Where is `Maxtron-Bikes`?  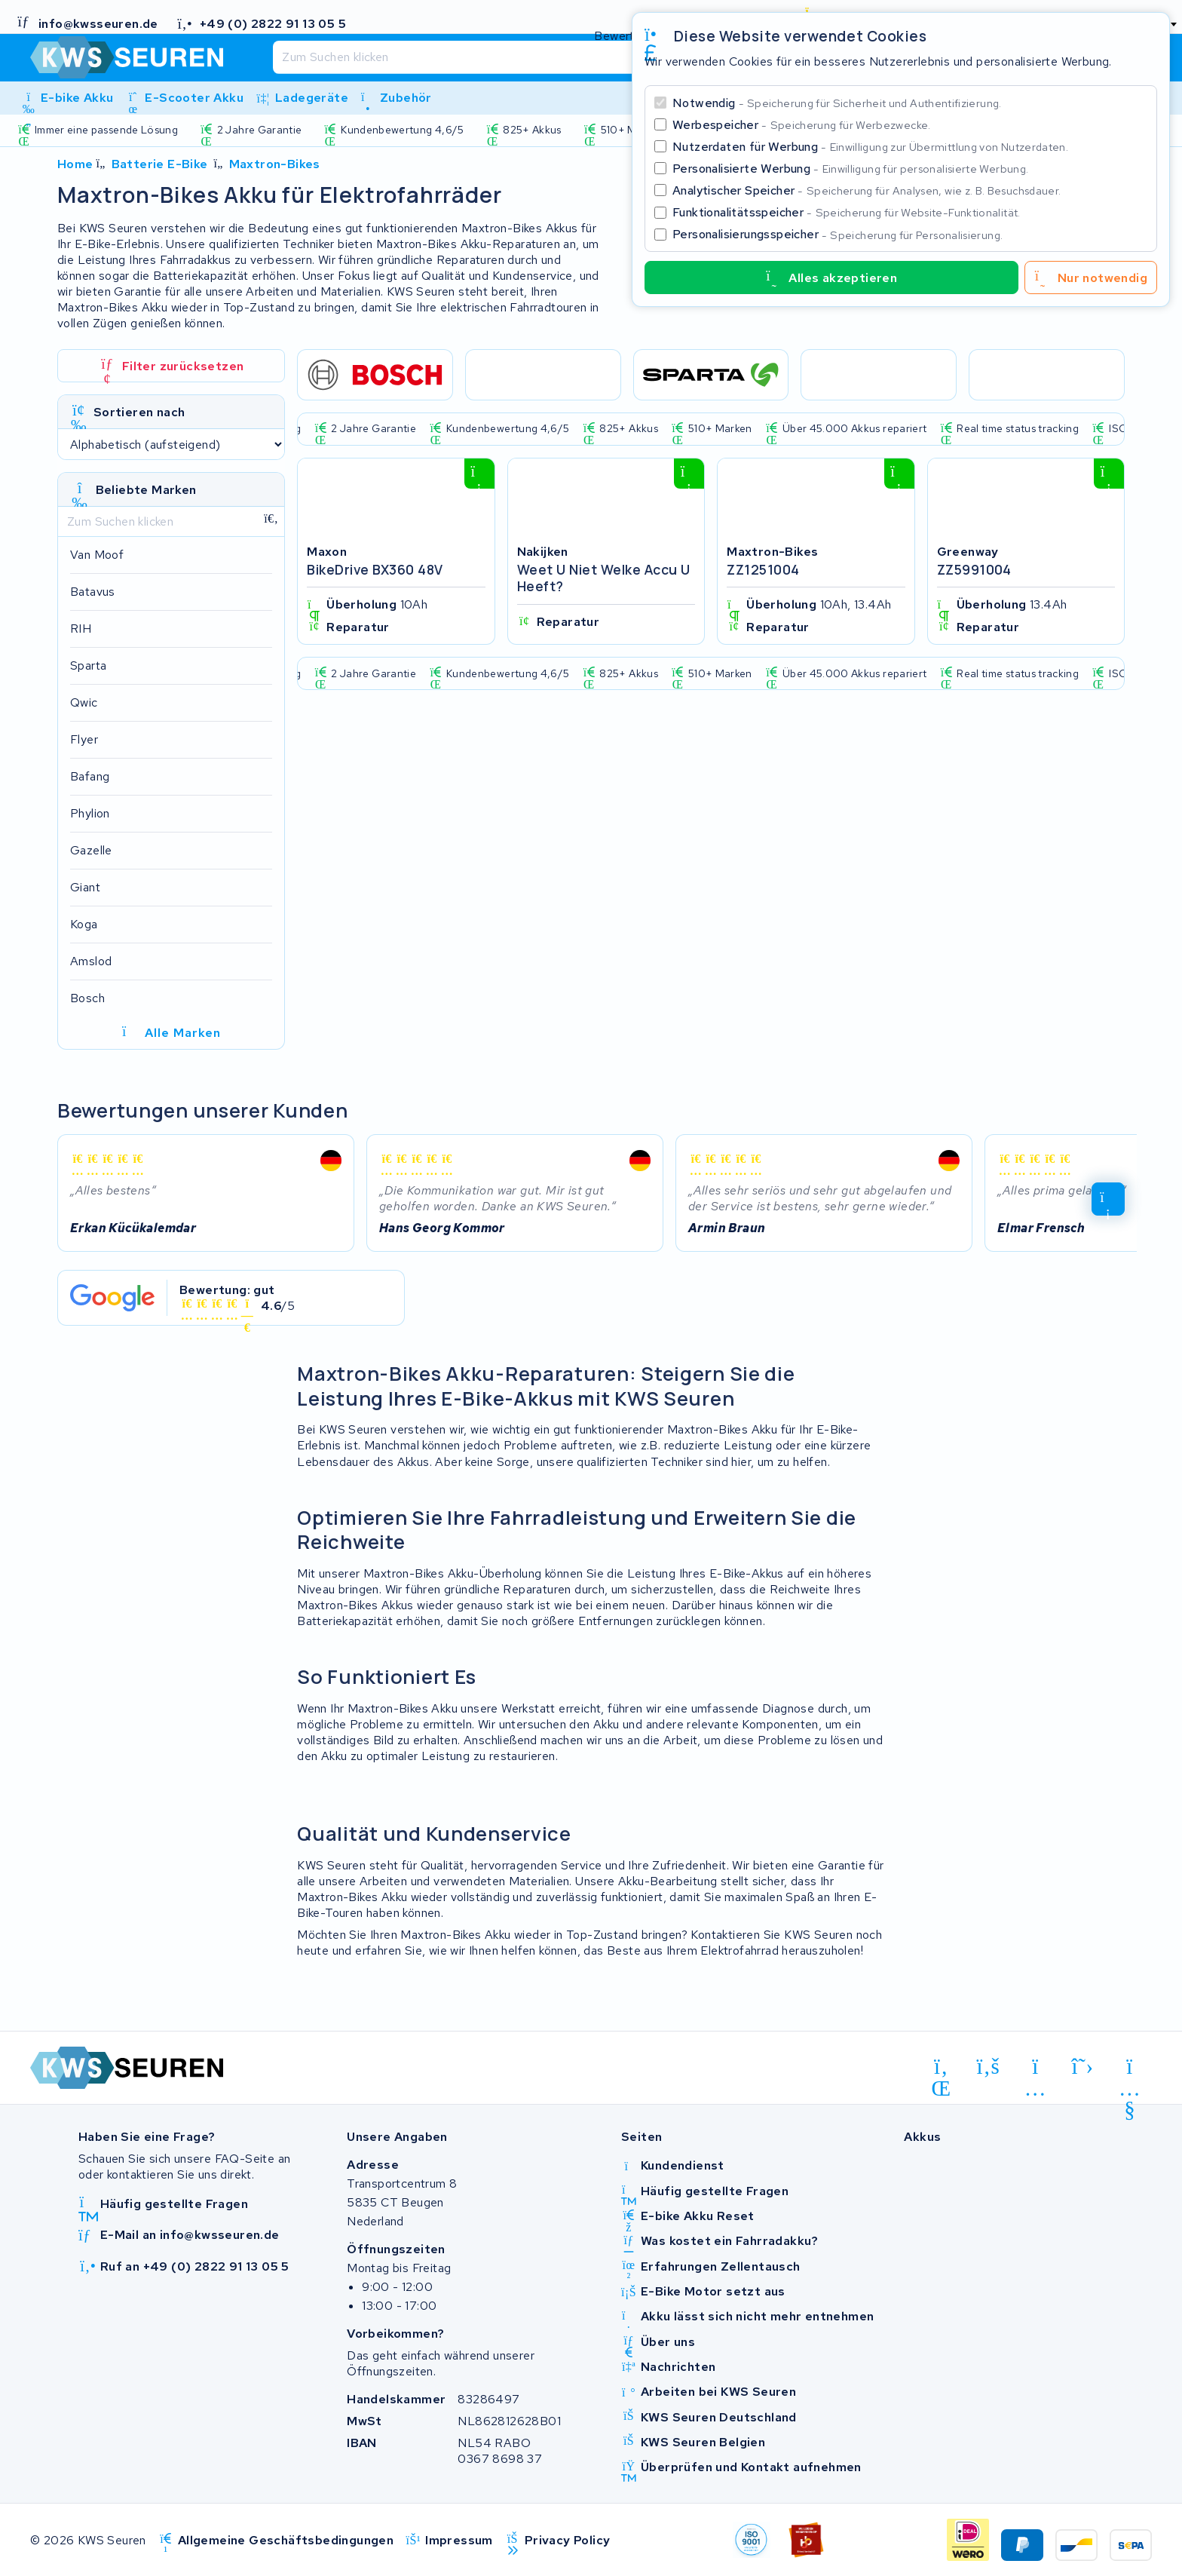
Maxtron-Bikes is located at coordinates (274, 164).